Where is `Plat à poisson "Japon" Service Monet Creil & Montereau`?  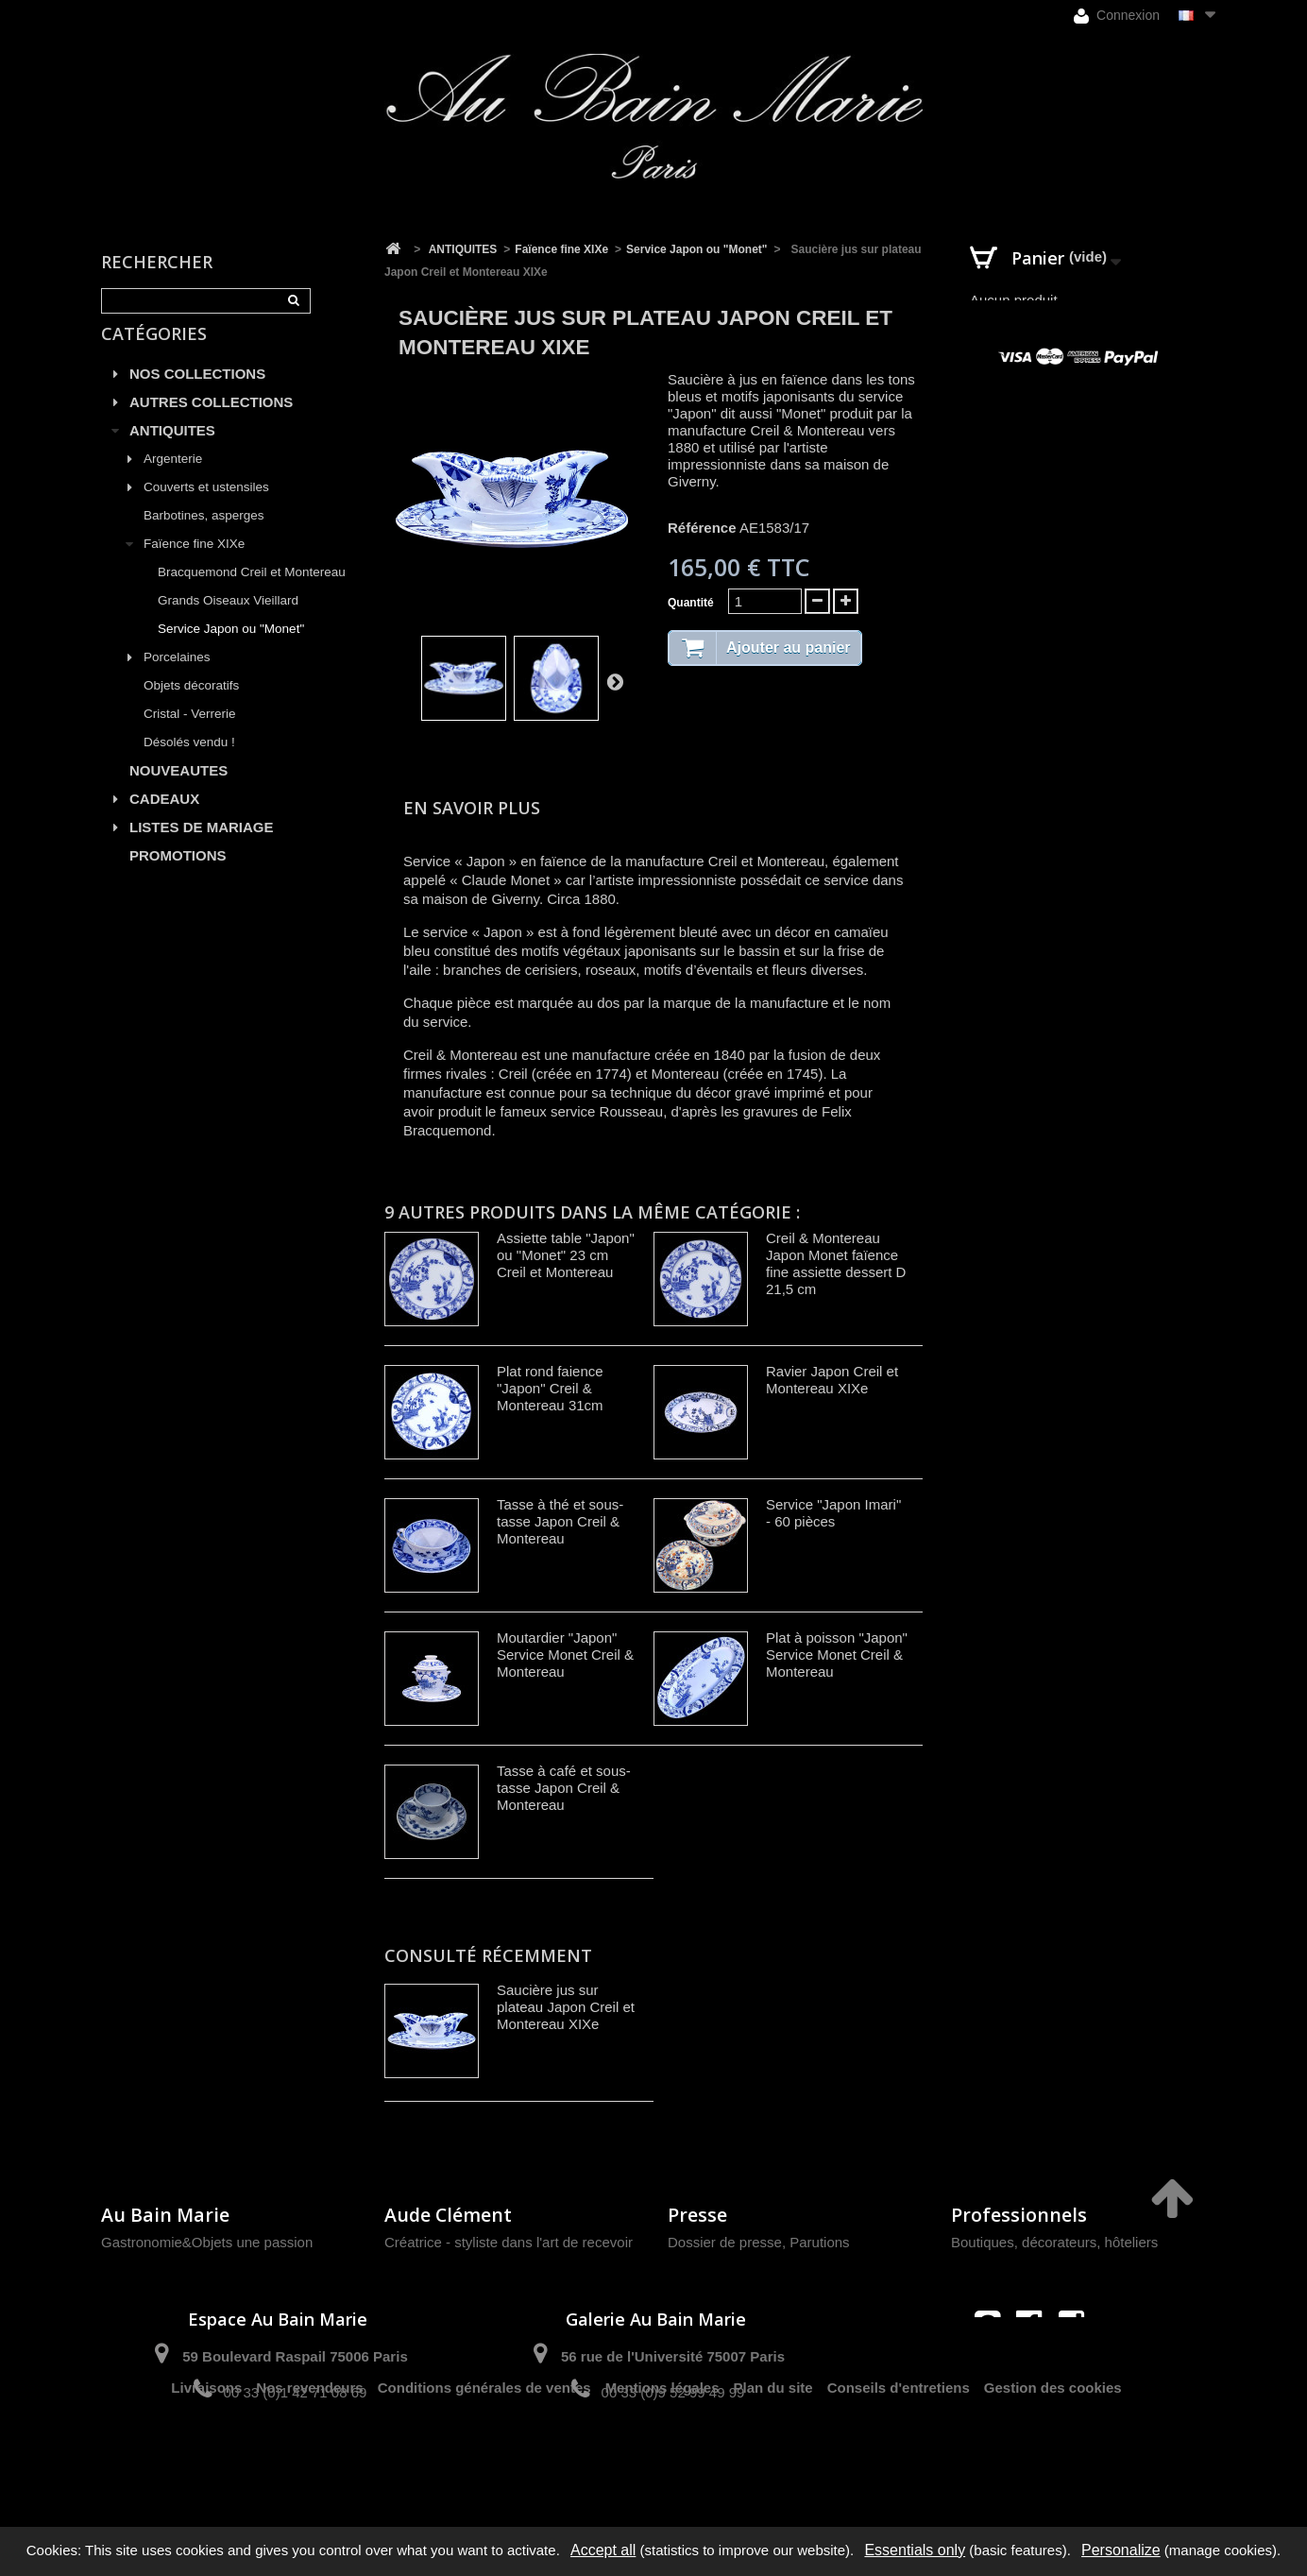 Plat à poisson "Japon" Service Monet Creil & Montereau is located at coordinates (837, 1654).